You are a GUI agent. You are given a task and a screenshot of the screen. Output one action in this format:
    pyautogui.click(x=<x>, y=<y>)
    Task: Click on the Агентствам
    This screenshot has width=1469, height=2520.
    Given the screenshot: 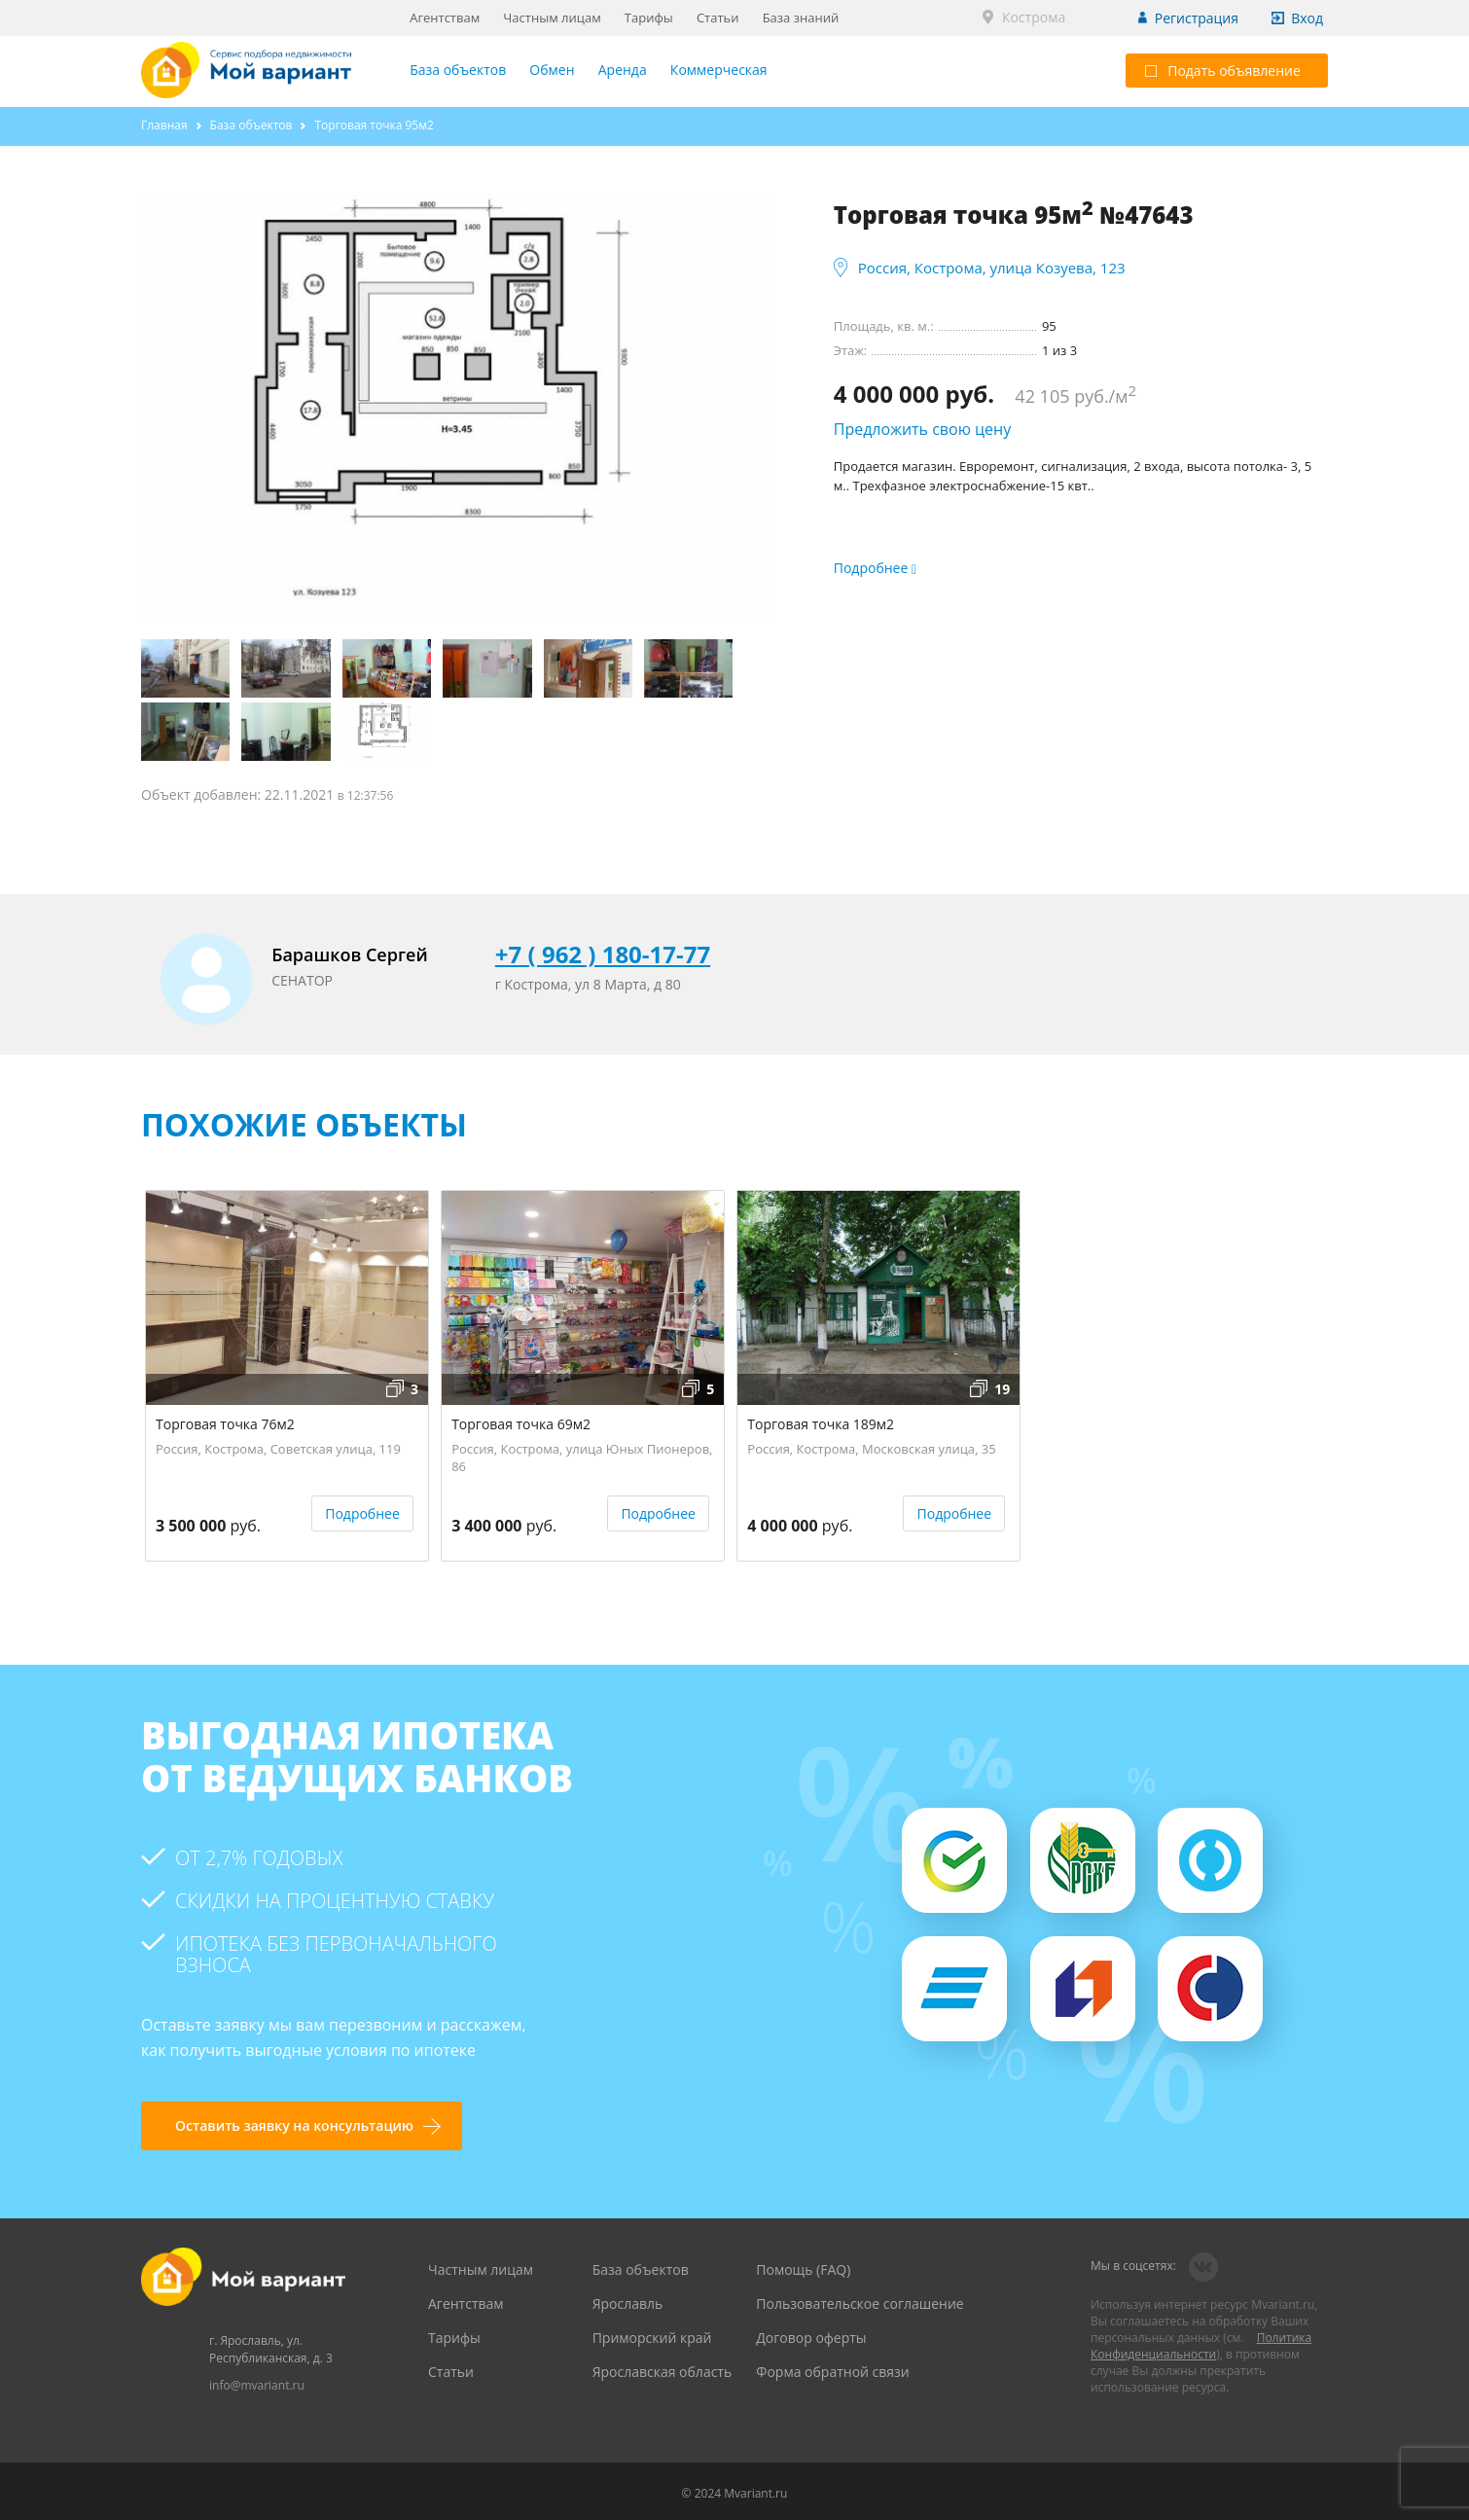 What is the action you would take?
    pyautogui.click(x=445, y=17)
    